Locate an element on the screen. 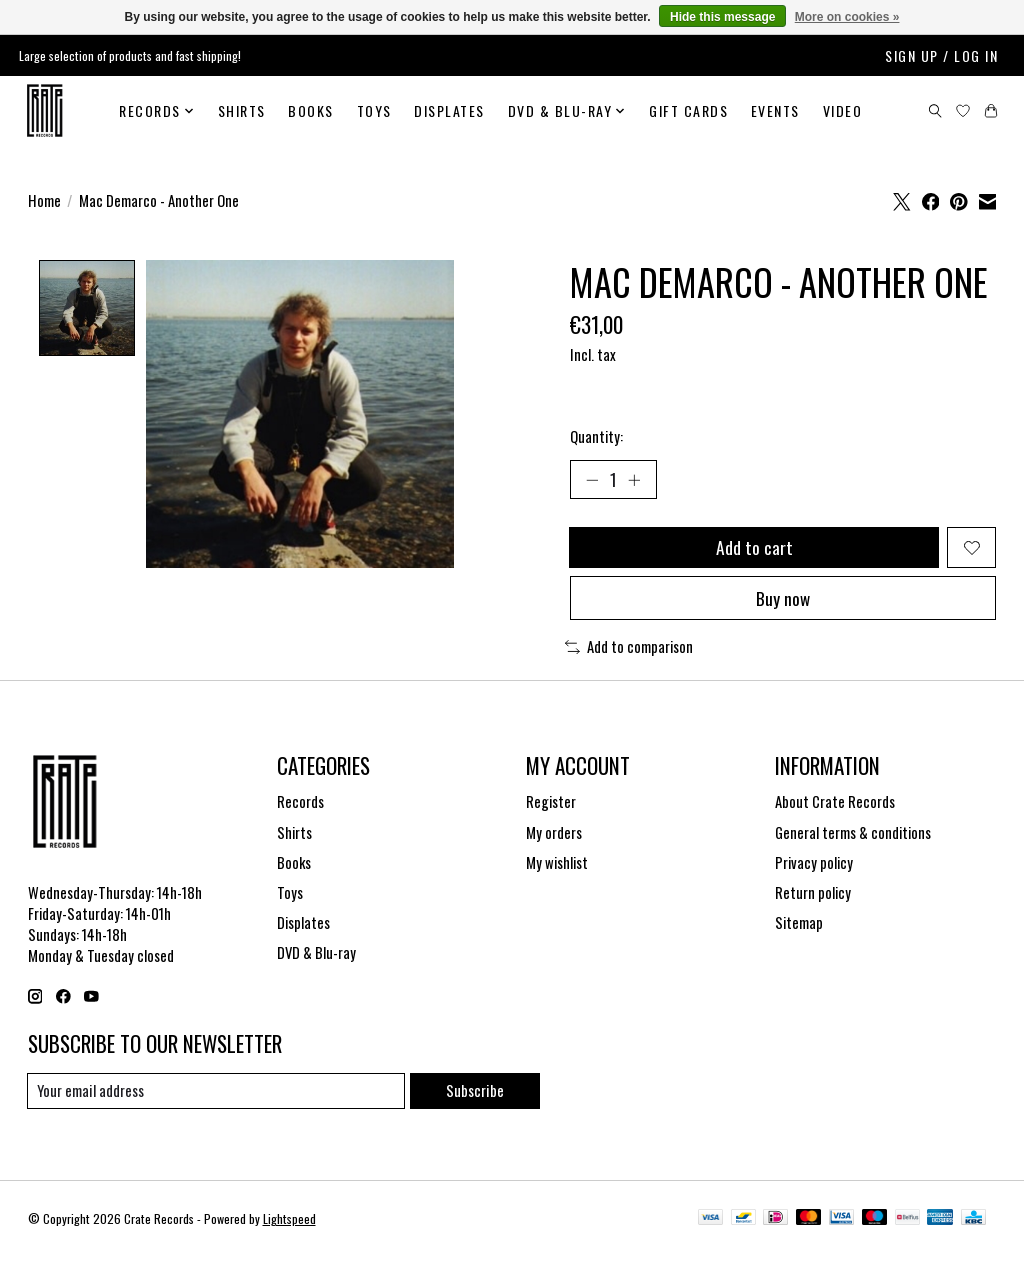 The height and width of the screenshot is (1261, 1024). Toys is located at coordinates (374, 110).